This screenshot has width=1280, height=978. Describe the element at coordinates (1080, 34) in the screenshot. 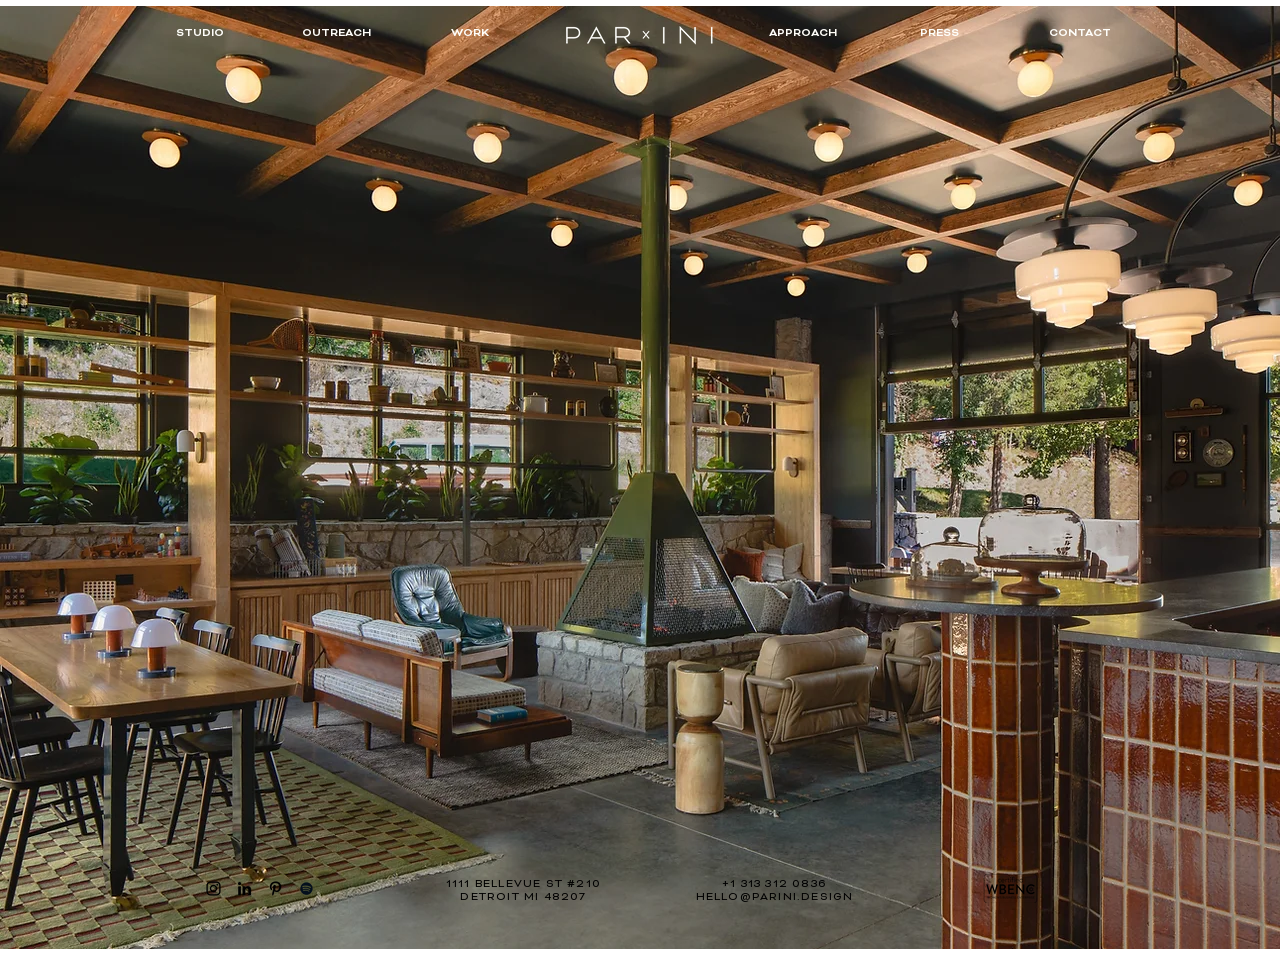

I see `[CONTACT]` at that location.